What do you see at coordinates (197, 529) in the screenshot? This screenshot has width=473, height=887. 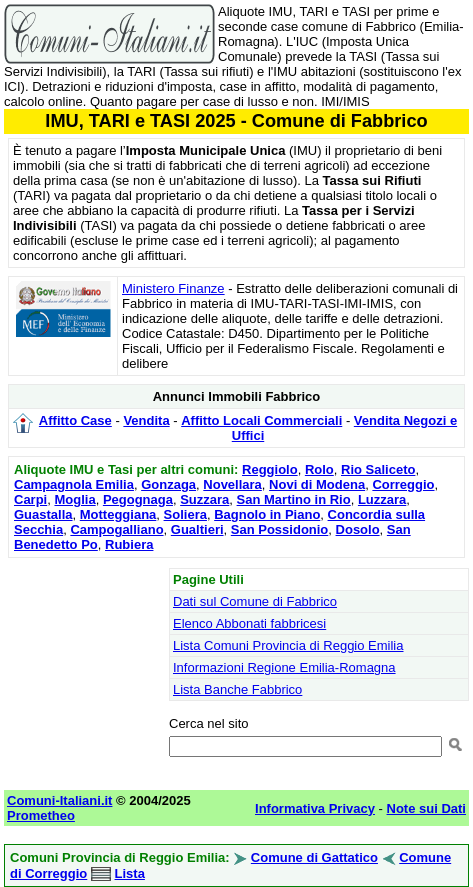 I see `Gualtieri` at bounding box center [197, 529].